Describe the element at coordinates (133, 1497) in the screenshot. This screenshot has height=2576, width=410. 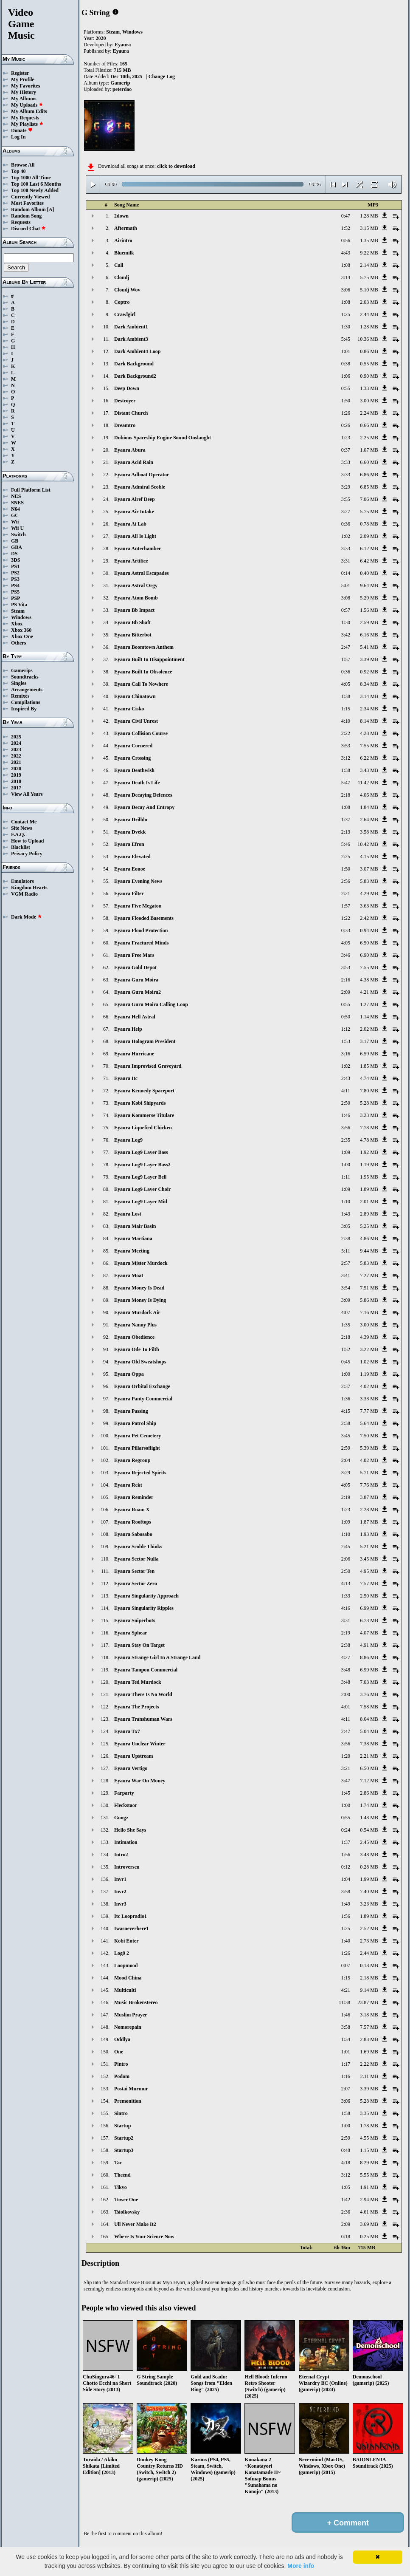
I see `Eyaura Reminder` at that location.